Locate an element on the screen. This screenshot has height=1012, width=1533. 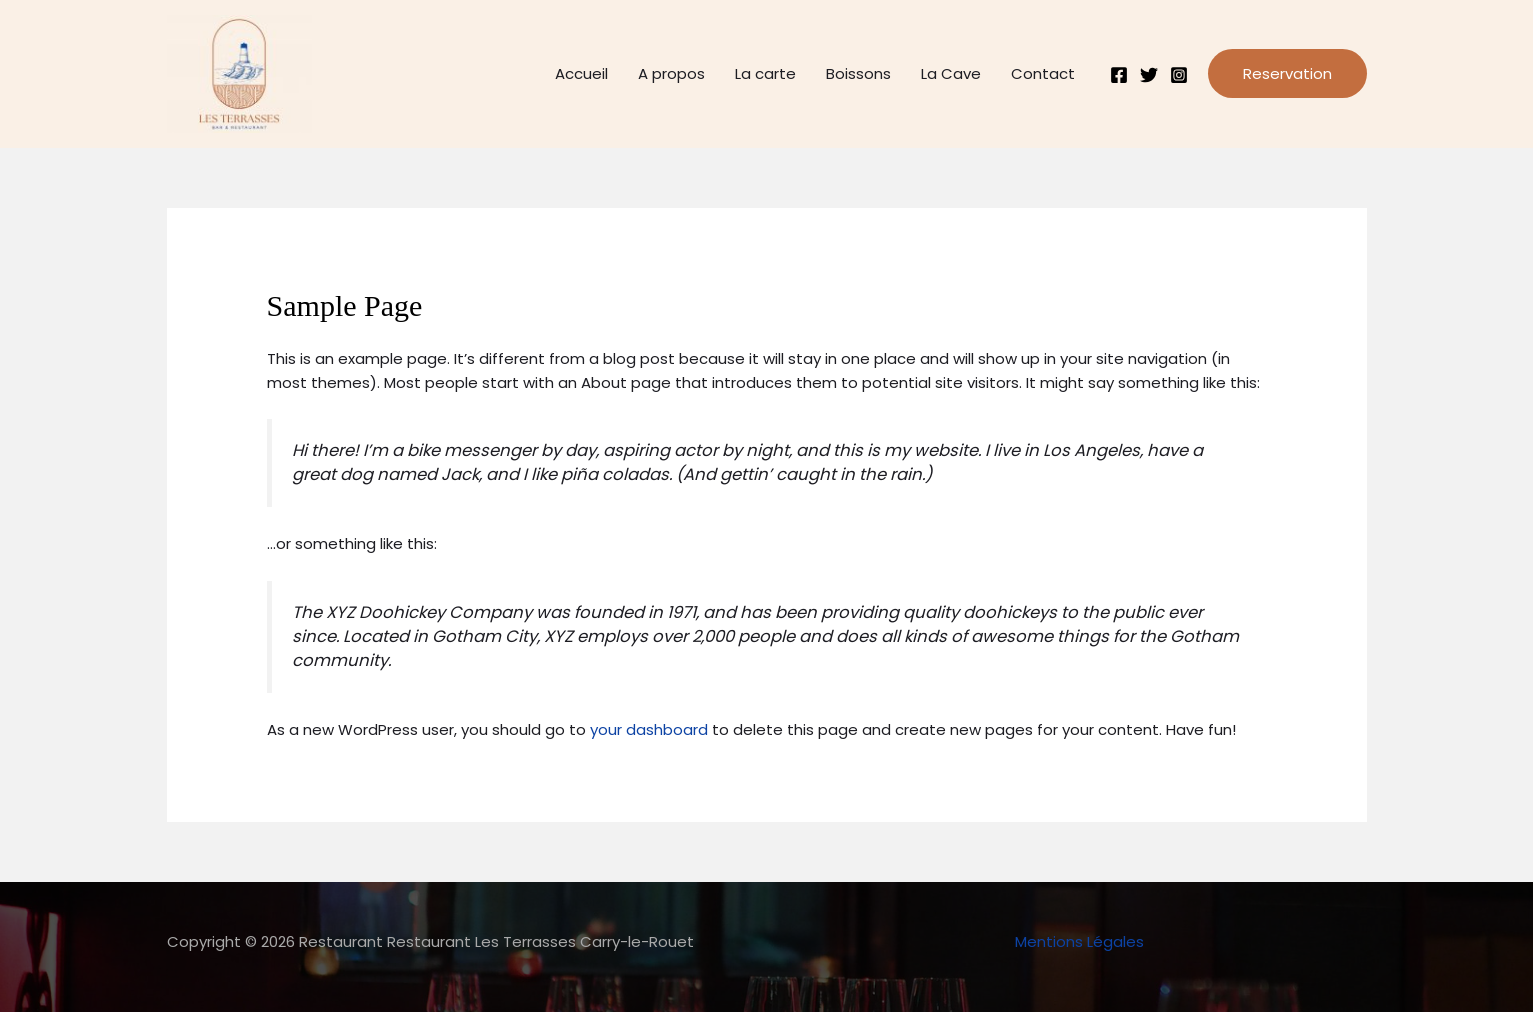
[Twitter] is located at coordinates (1149, 75).